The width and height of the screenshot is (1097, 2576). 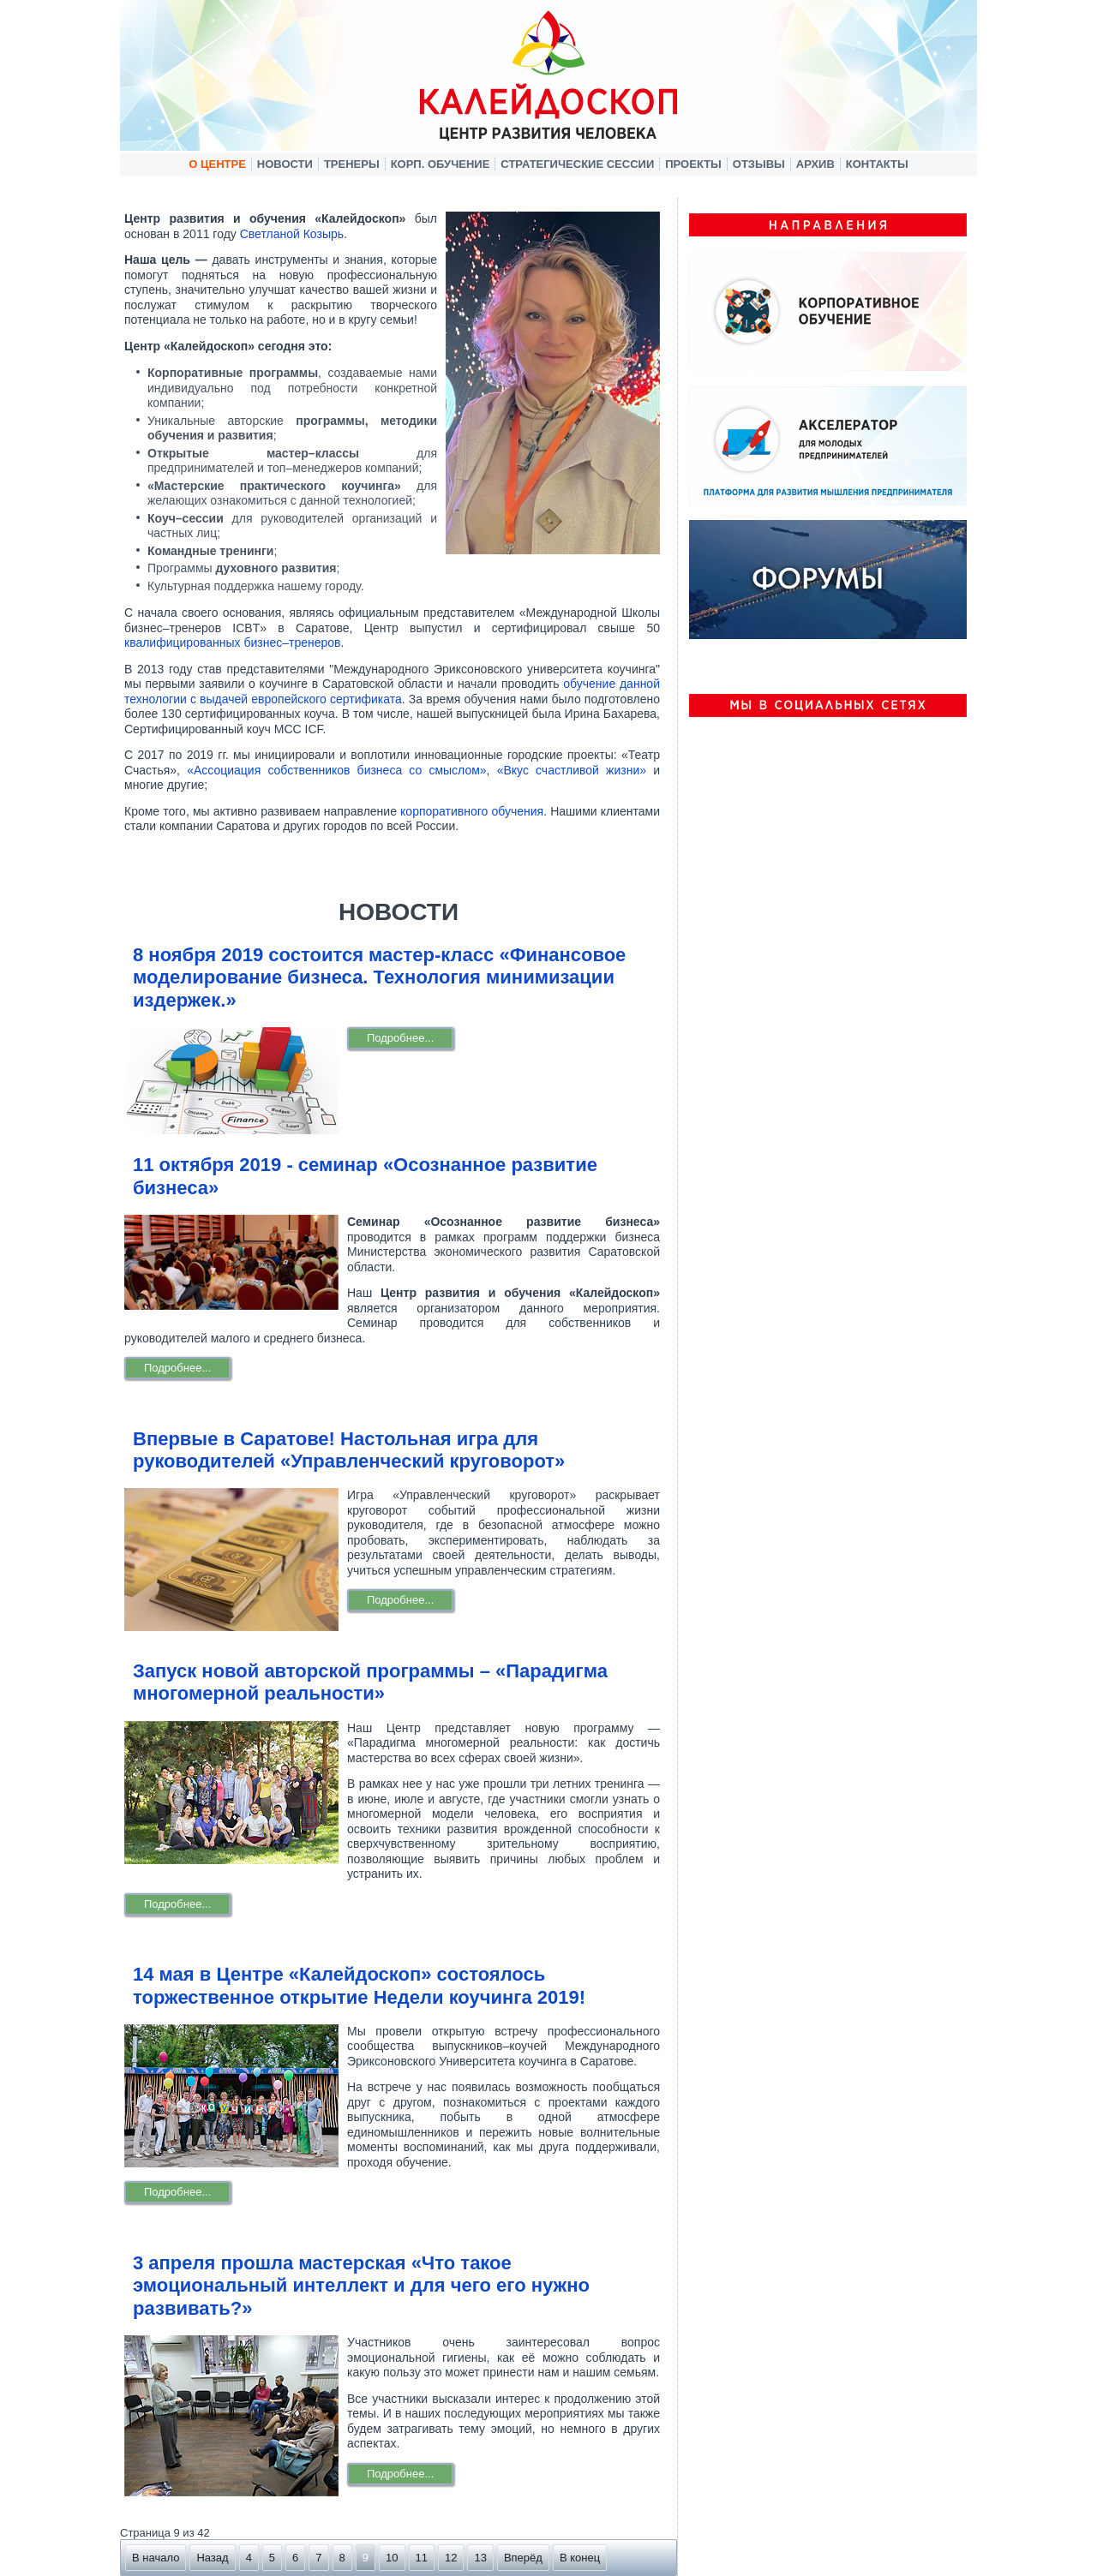 I want to click on 13, so click(x=480, y=2557).